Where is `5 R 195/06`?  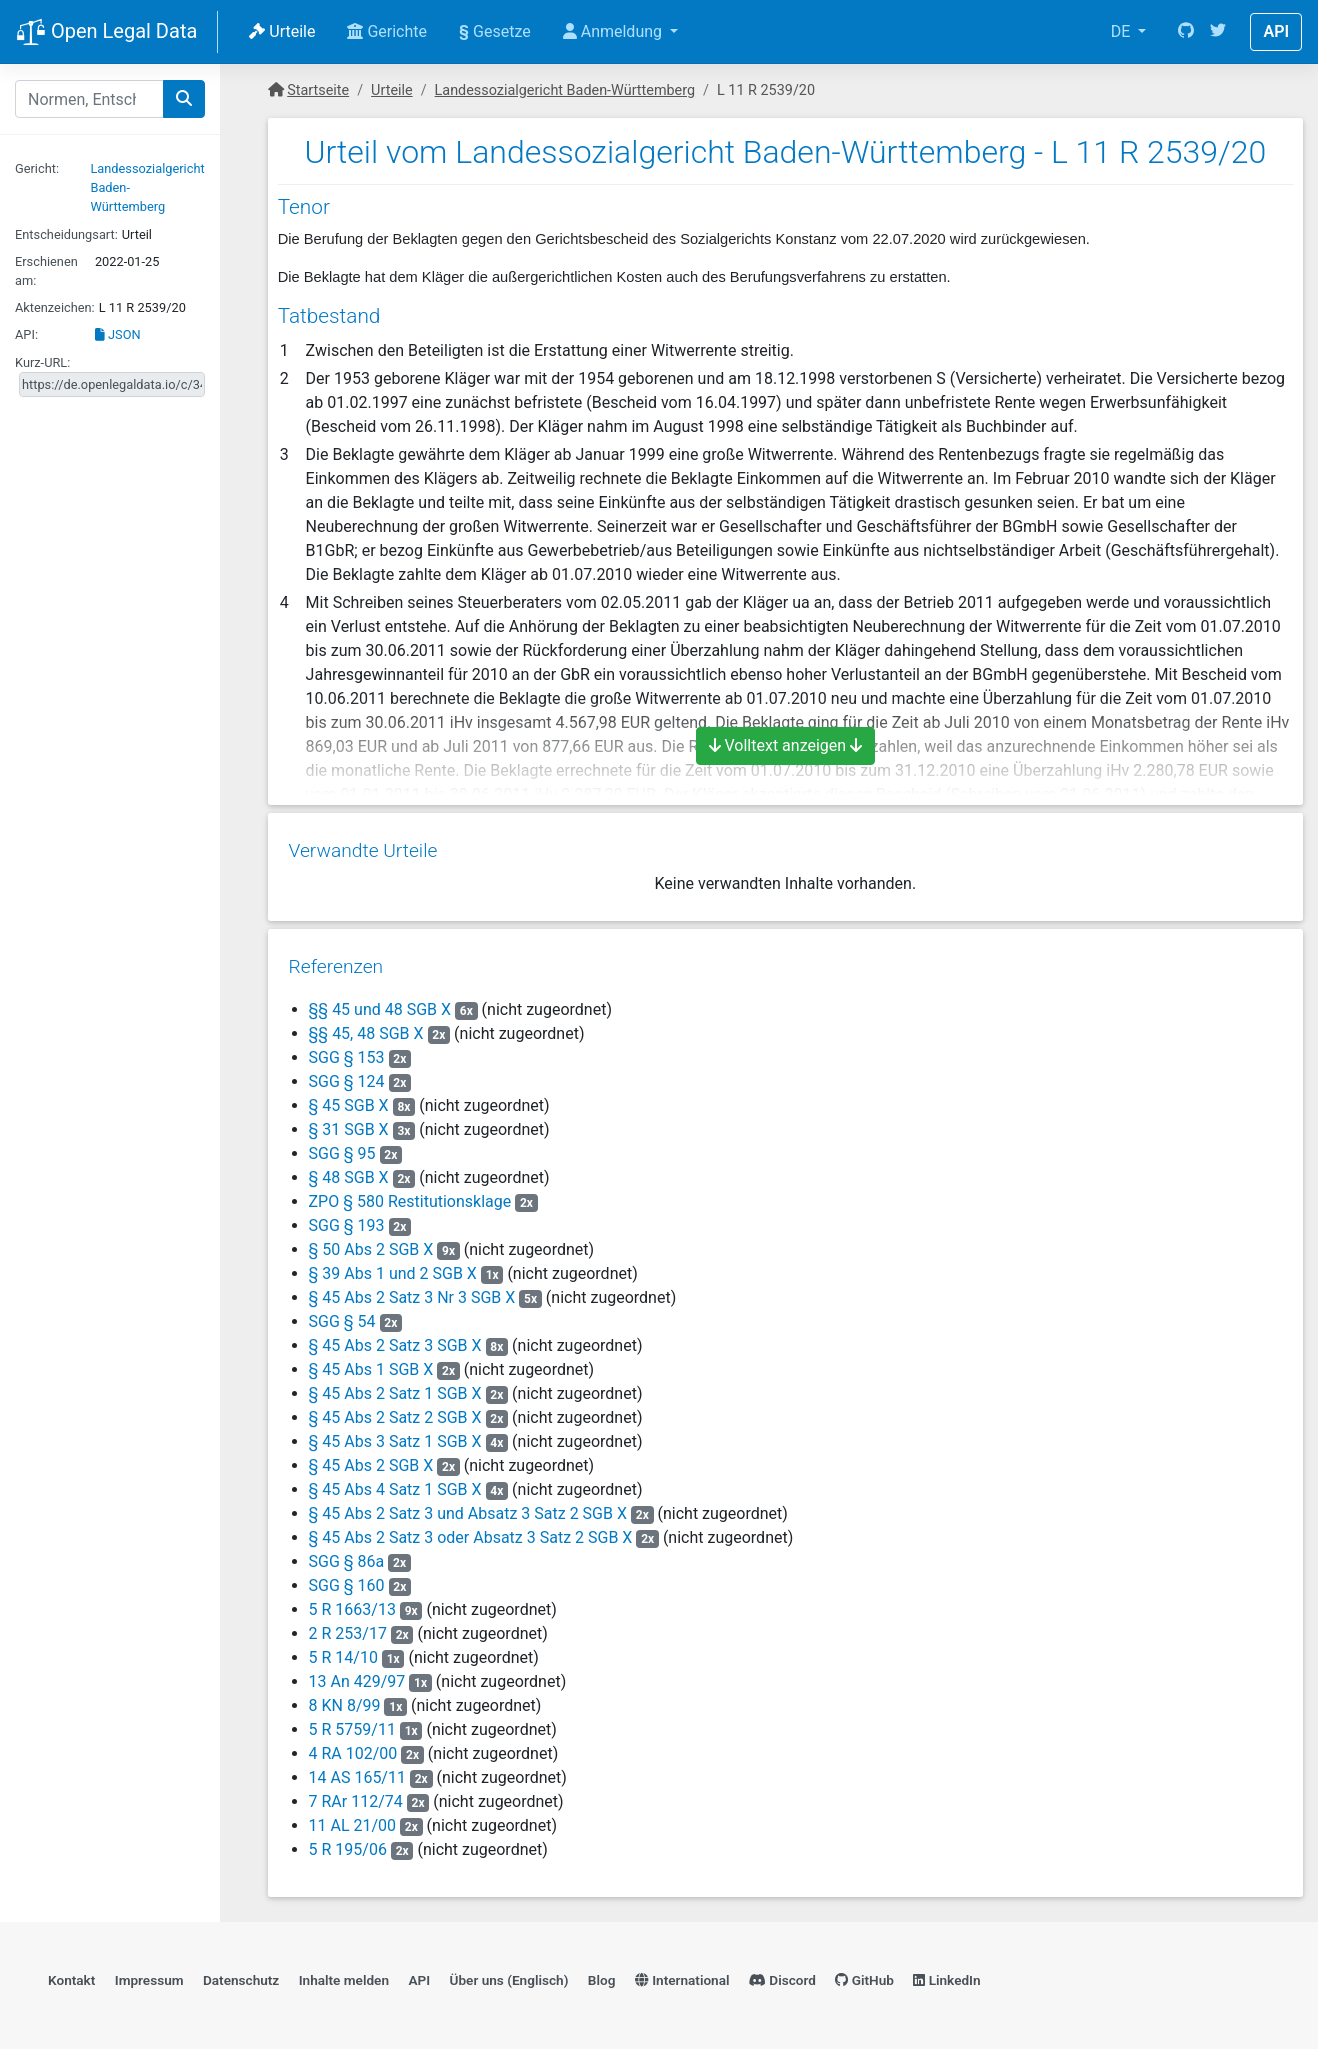 5 R 195/06 is located at coordinates (347, 1842).